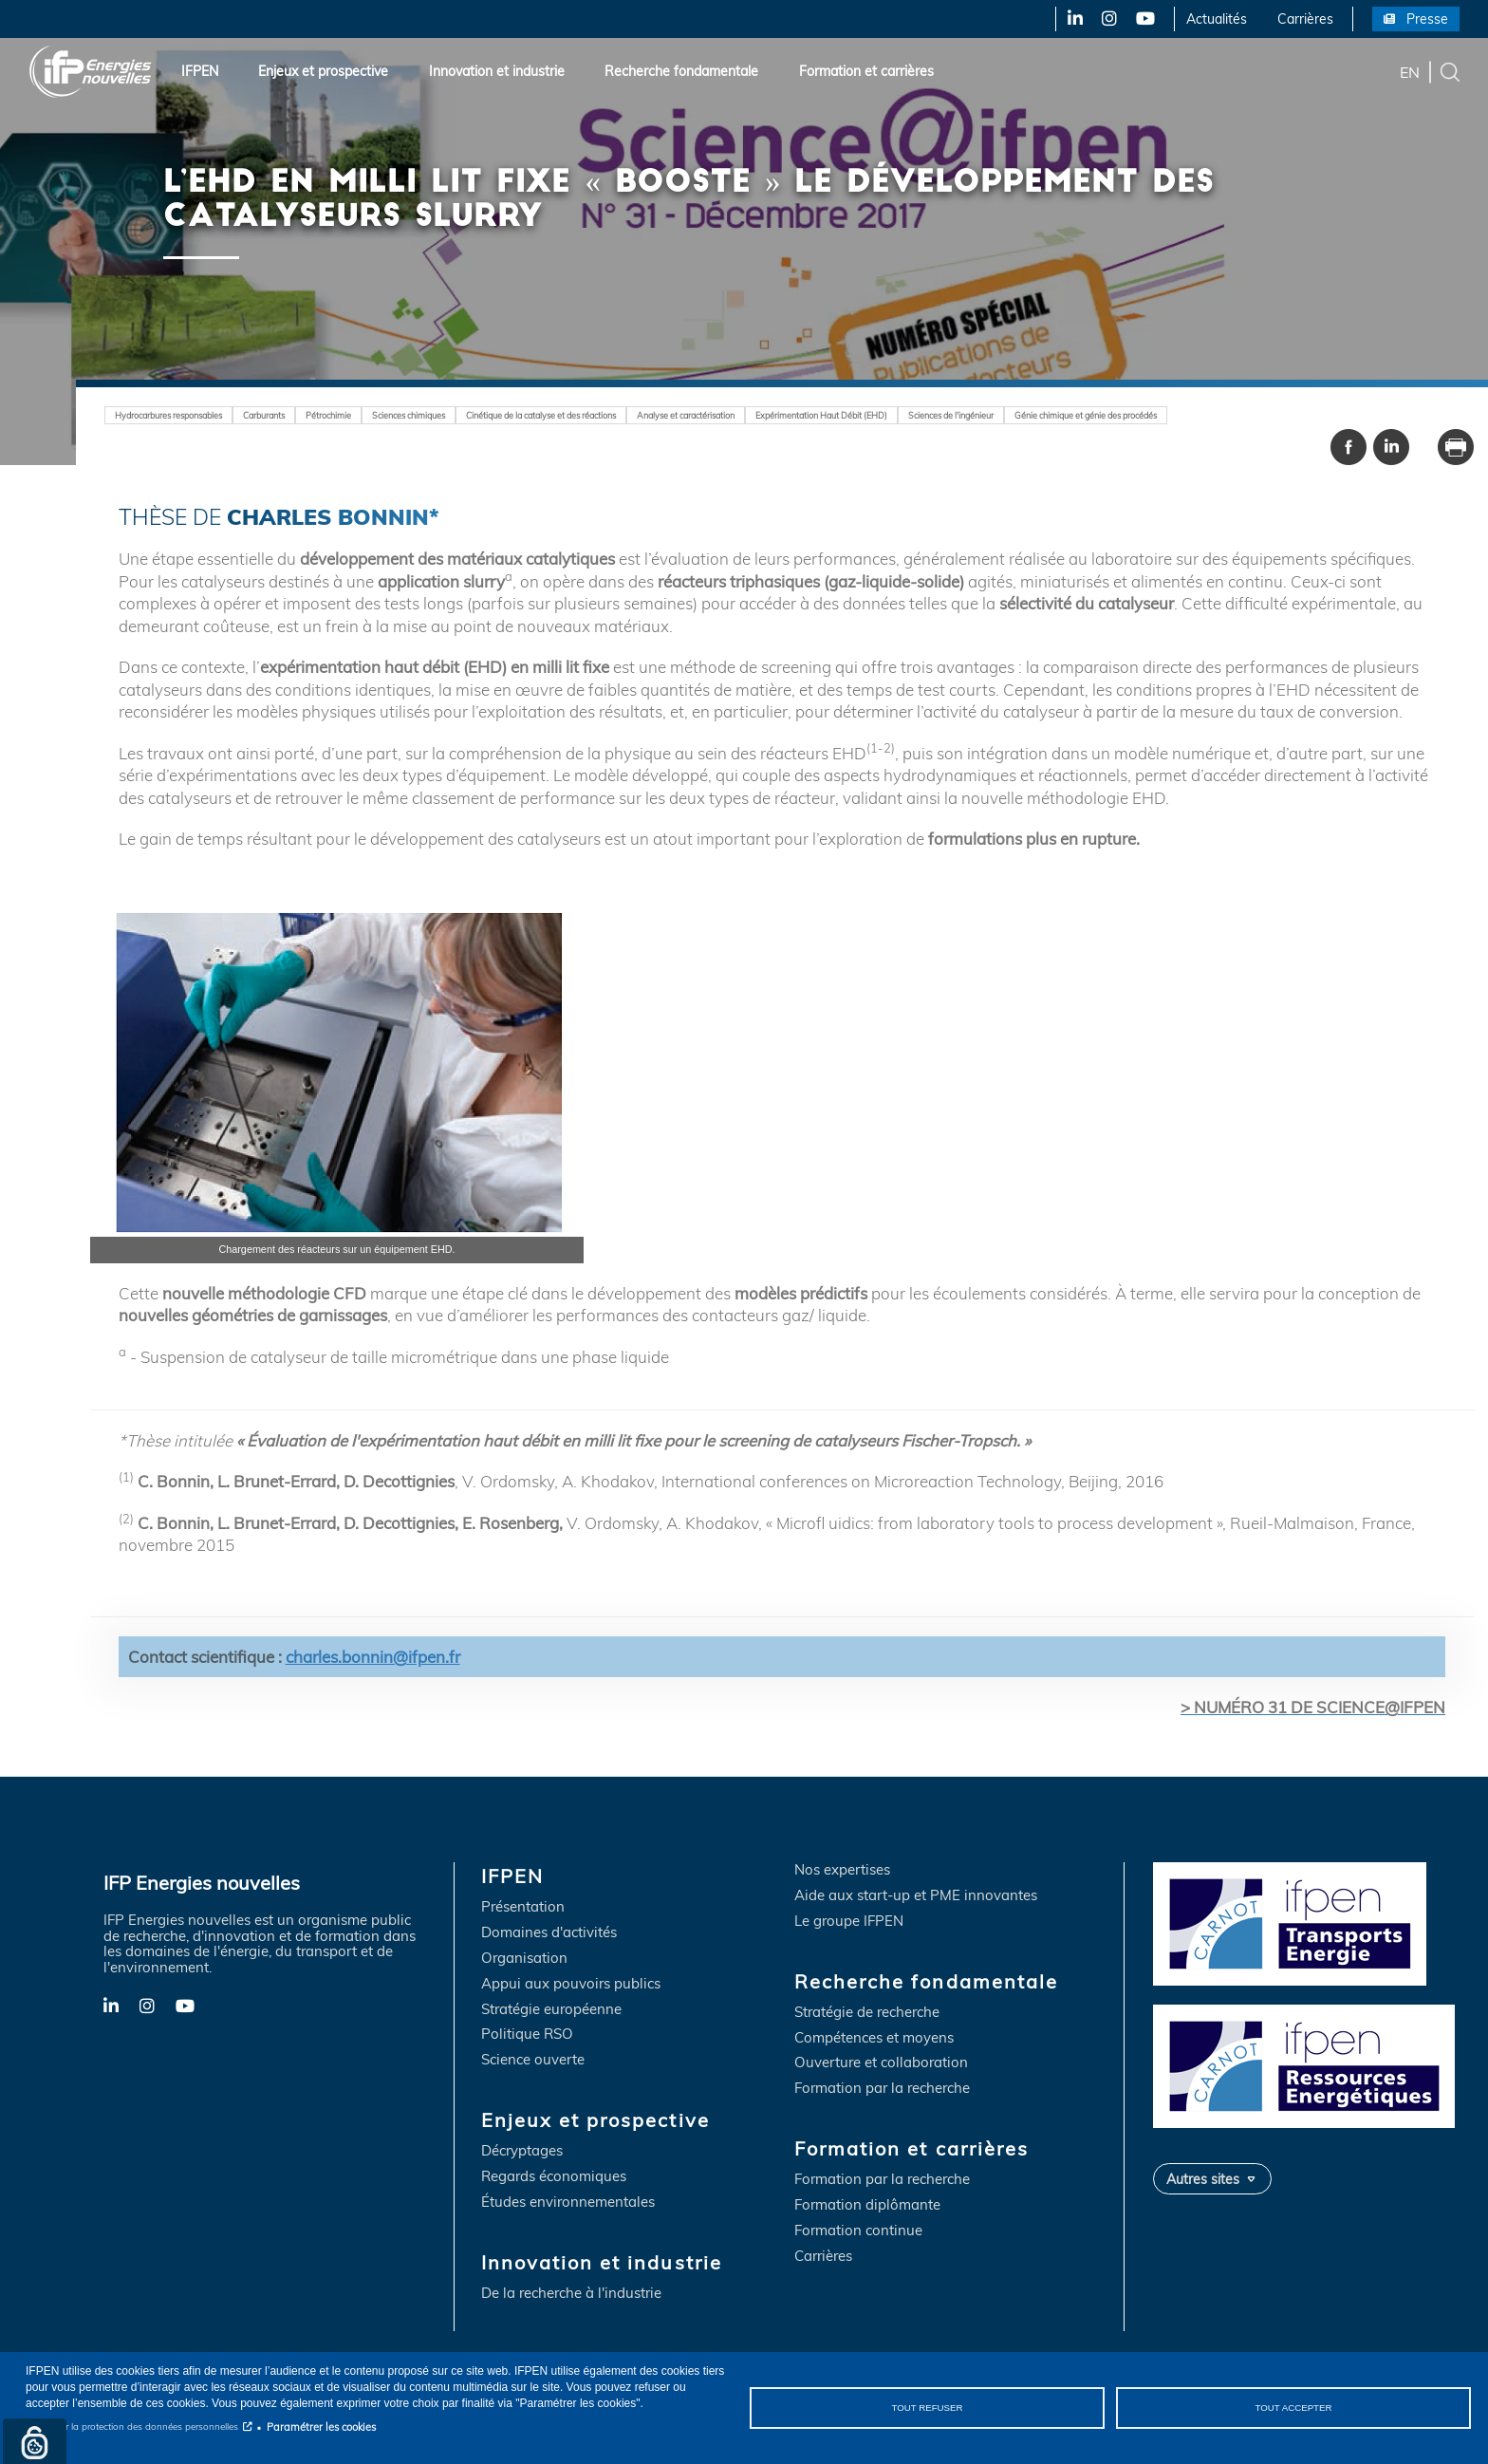 The image size is (1488, 2464). What do you see at coordinates (199, 71) in the screenshot?
I see `IFPEN` at bounding box center [199, 71].